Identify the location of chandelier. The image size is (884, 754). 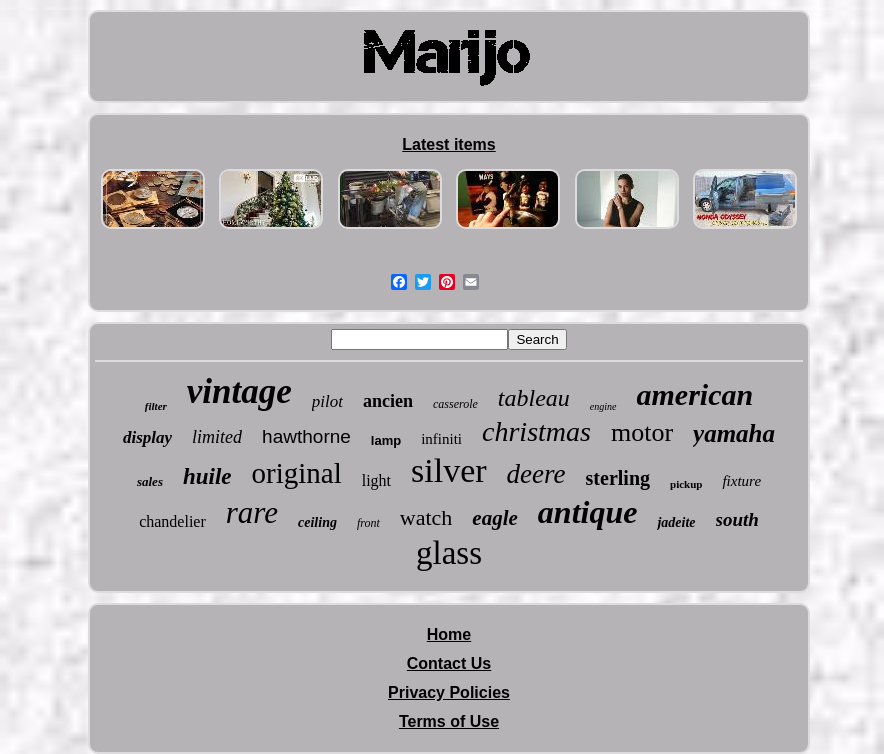
(172, 521).